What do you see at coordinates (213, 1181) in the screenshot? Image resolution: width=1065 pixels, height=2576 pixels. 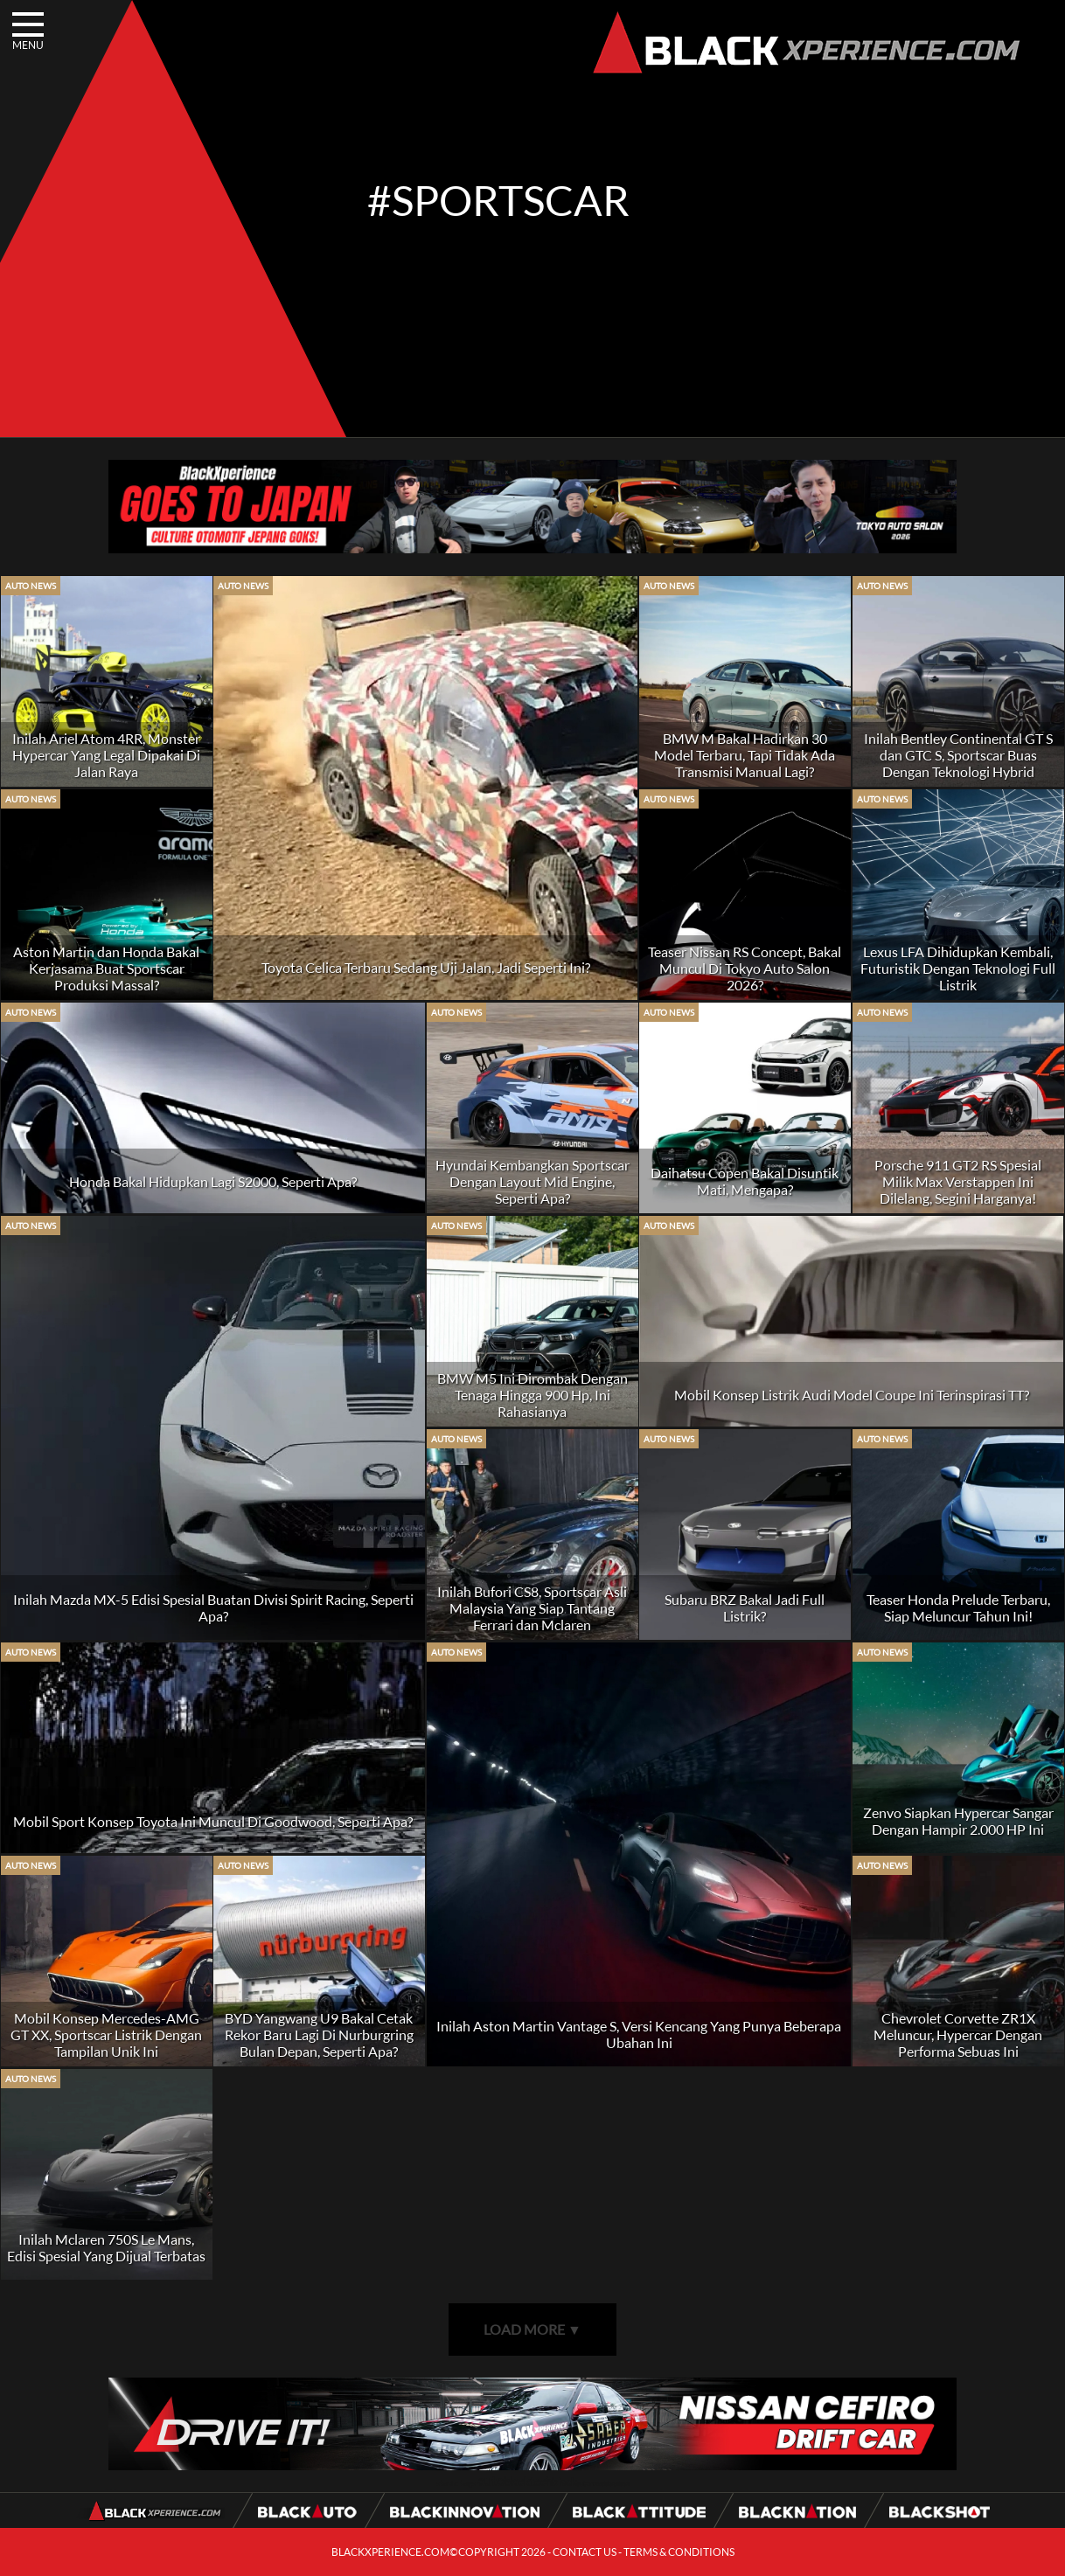 I see `Honda Bakal Hidupkan Lagi S2000, Seperti Apa?` at bounding box center [213, 1181].